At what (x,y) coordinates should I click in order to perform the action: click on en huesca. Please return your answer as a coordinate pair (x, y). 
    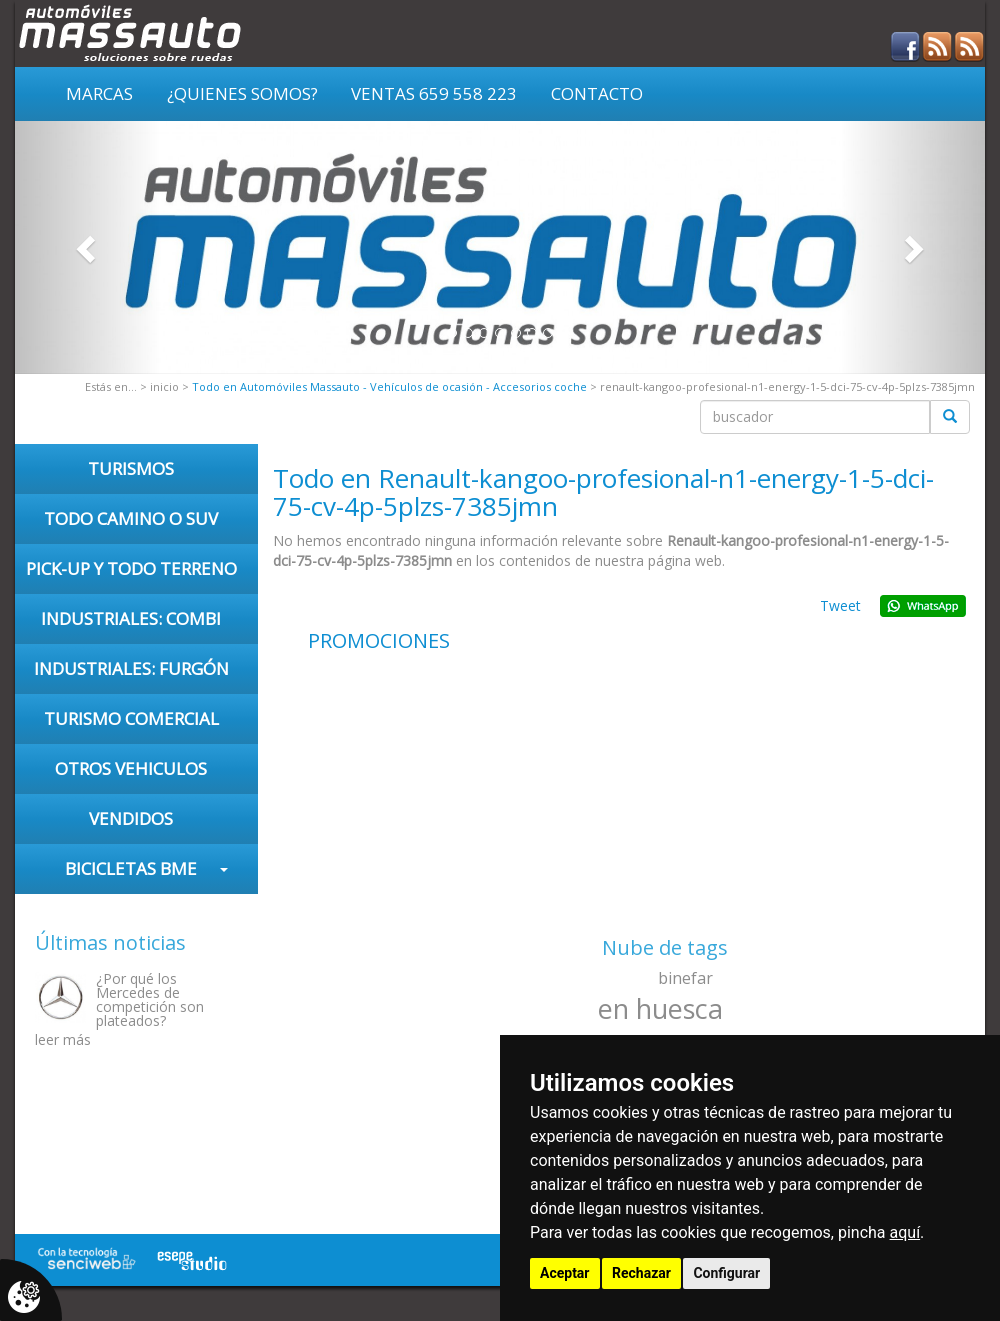
    Looking at the image, I should click on (660, 1008).